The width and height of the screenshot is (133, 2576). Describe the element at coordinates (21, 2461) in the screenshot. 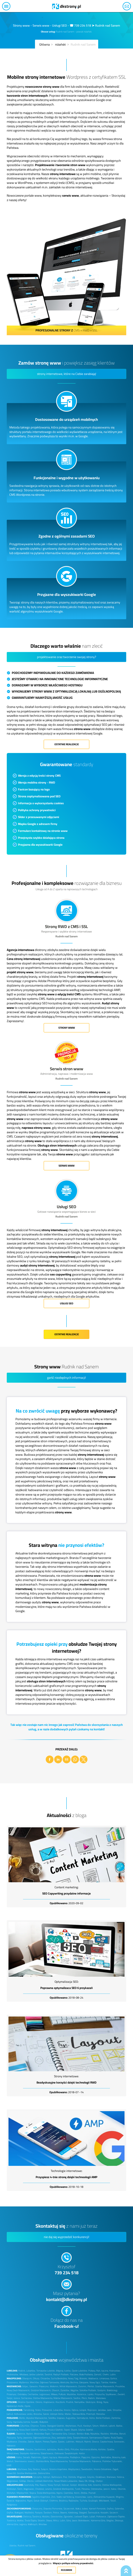

I see `Skierniewice,` at that location.